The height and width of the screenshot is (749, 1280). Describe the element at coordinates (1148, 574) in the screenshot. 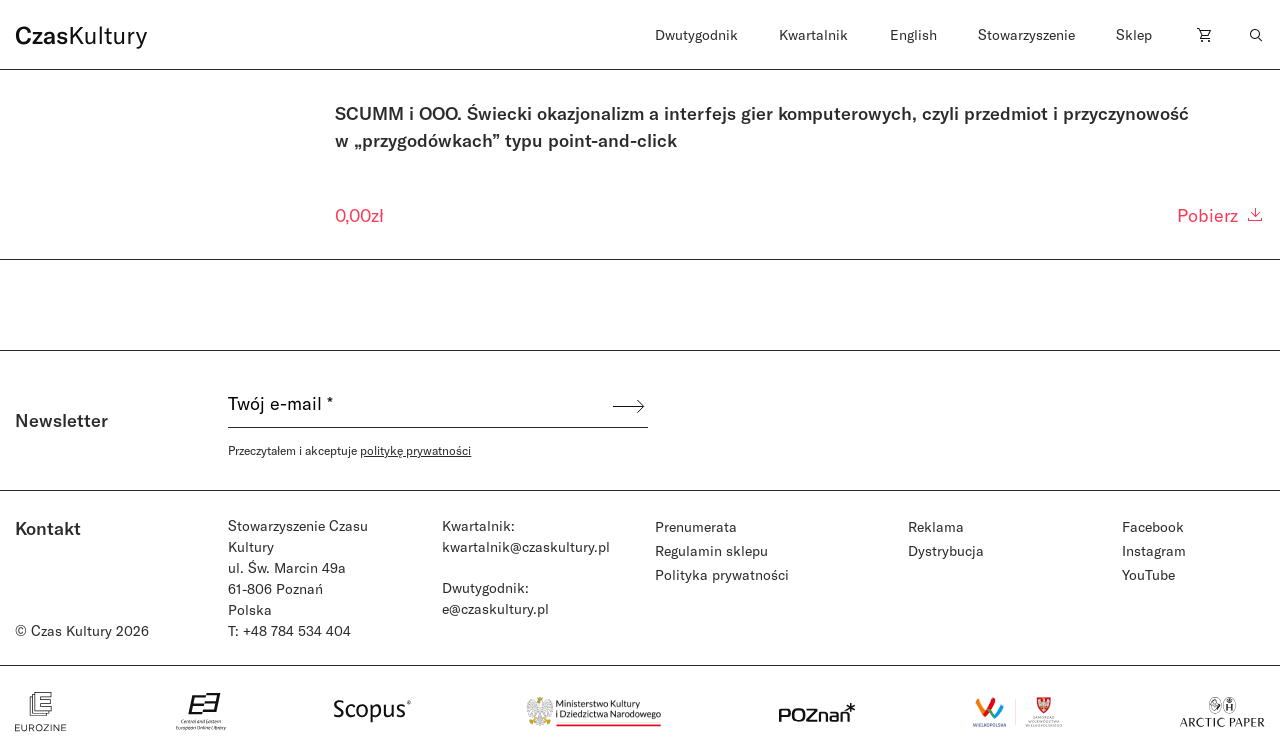

I see `YouTube` at that location.